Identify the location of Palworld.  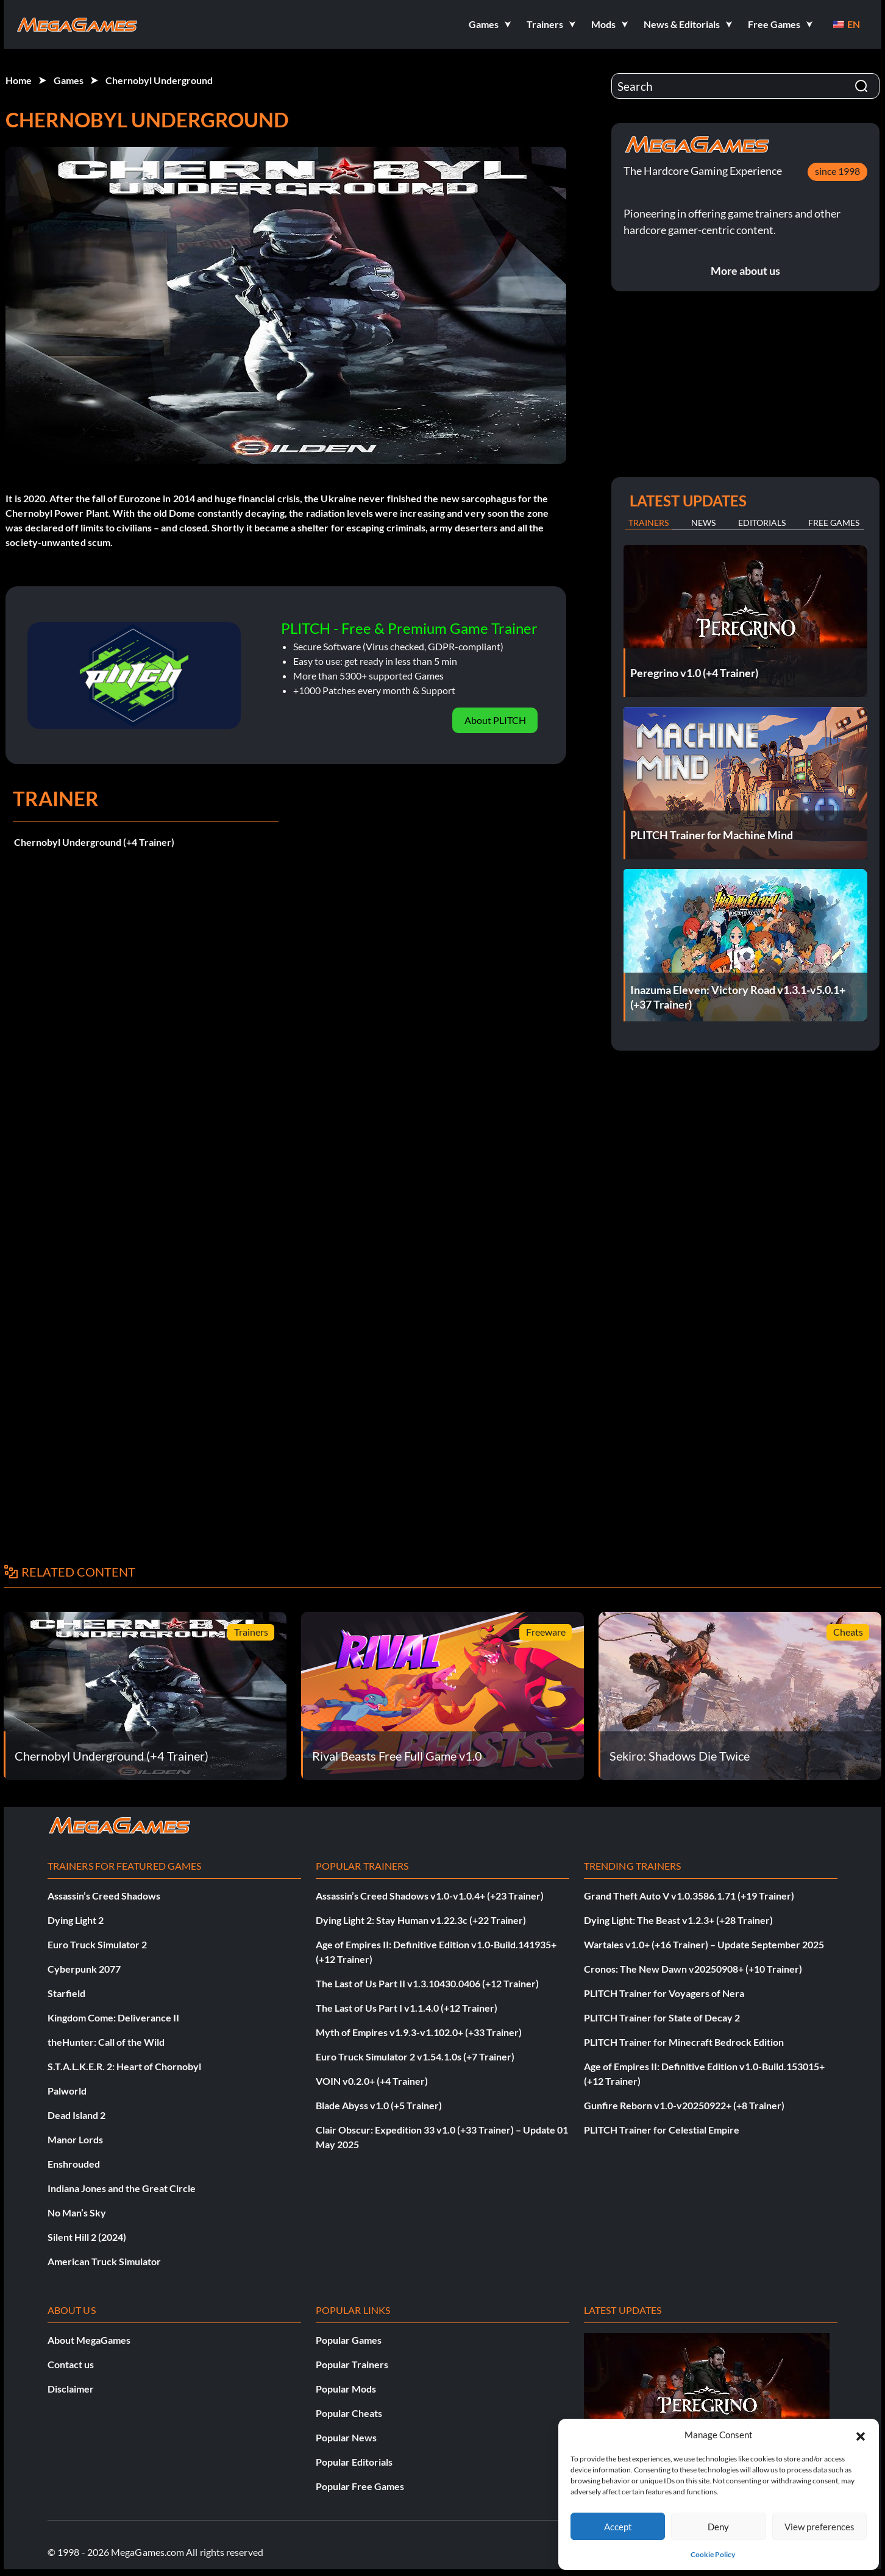
(67, 2090).